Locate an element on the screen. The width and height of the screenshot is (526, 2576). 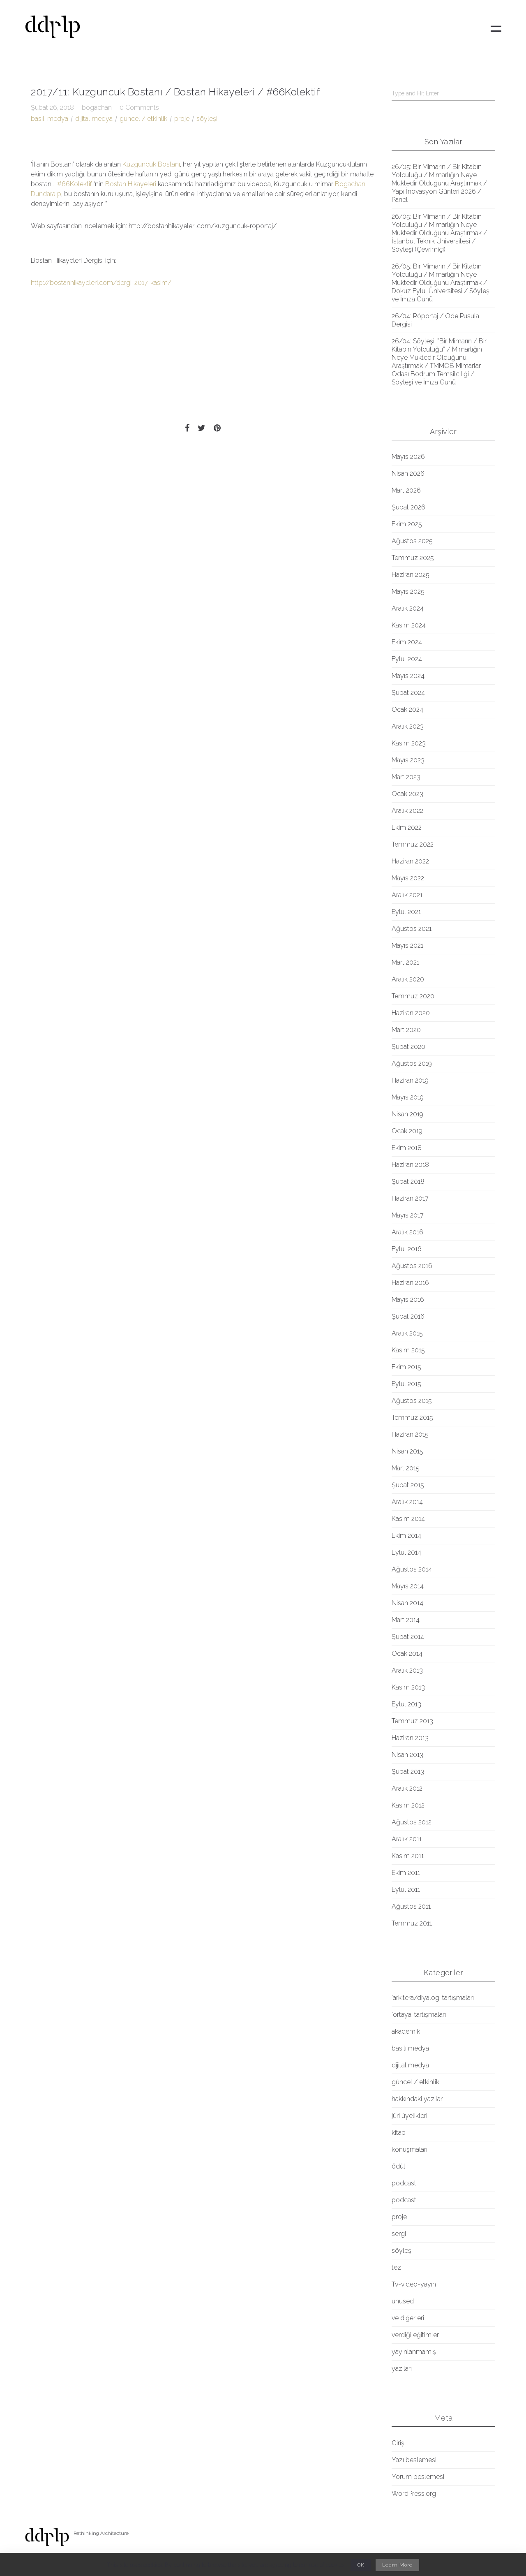
Kasım 2024 is located at coordinates (409, 625).